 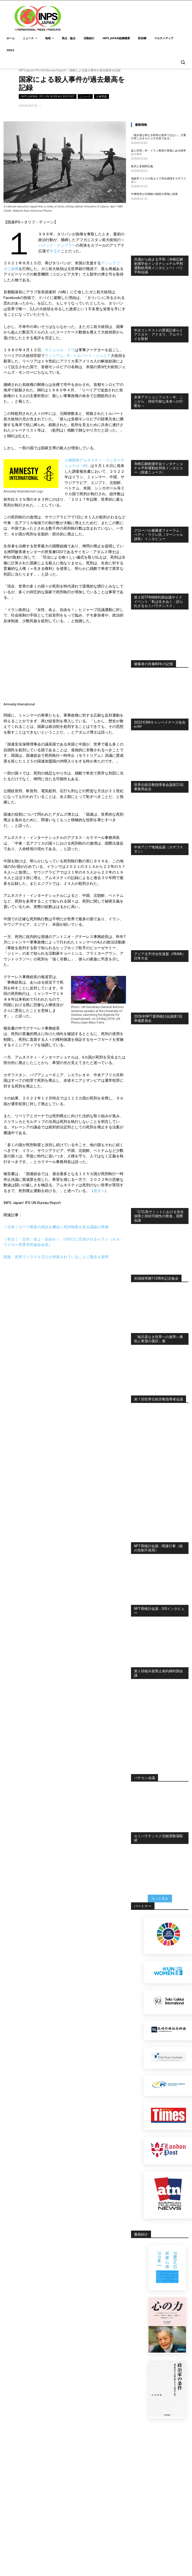 What do you see at coordinates (158, 1548) in the screenshot?
I see `NPT再検討会議：関連行事（核の先制不使用）` at bounding box center [158, 1548].